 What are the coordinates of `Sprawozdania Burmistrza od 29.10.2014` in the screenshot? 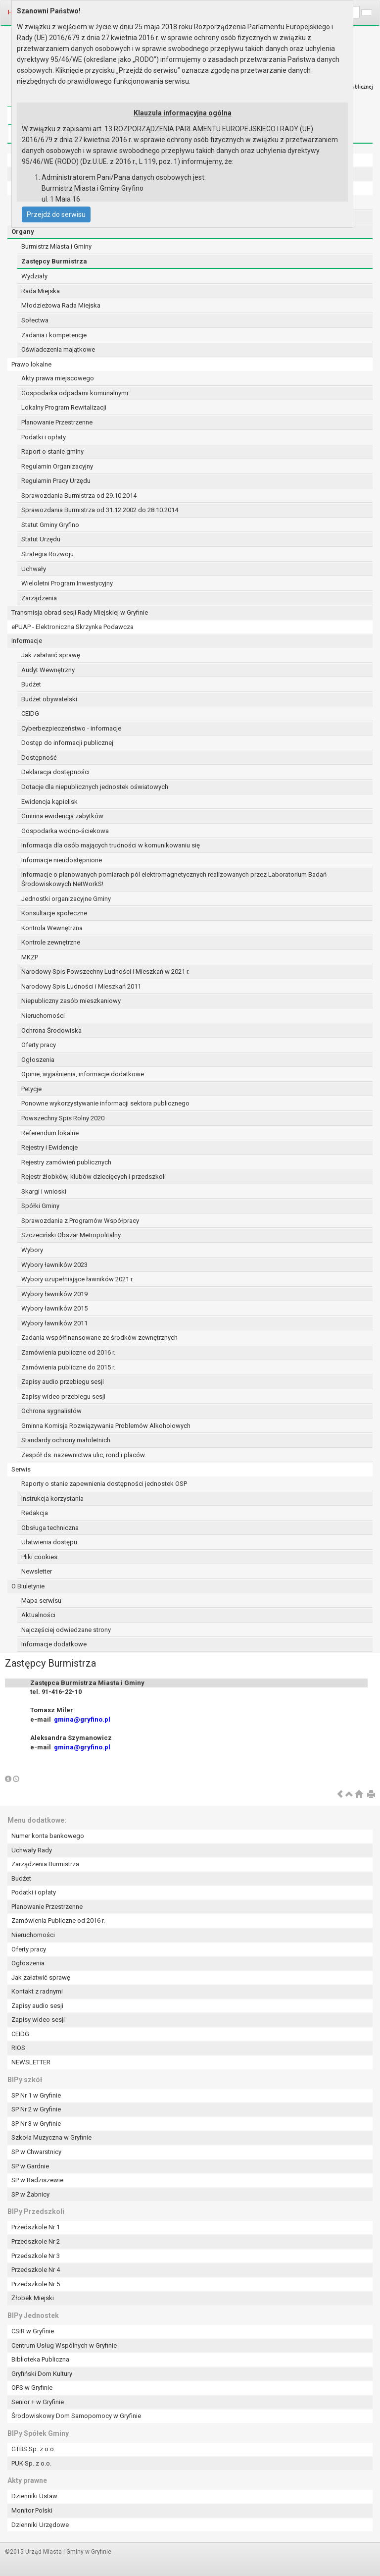 It's located at (79, 495).